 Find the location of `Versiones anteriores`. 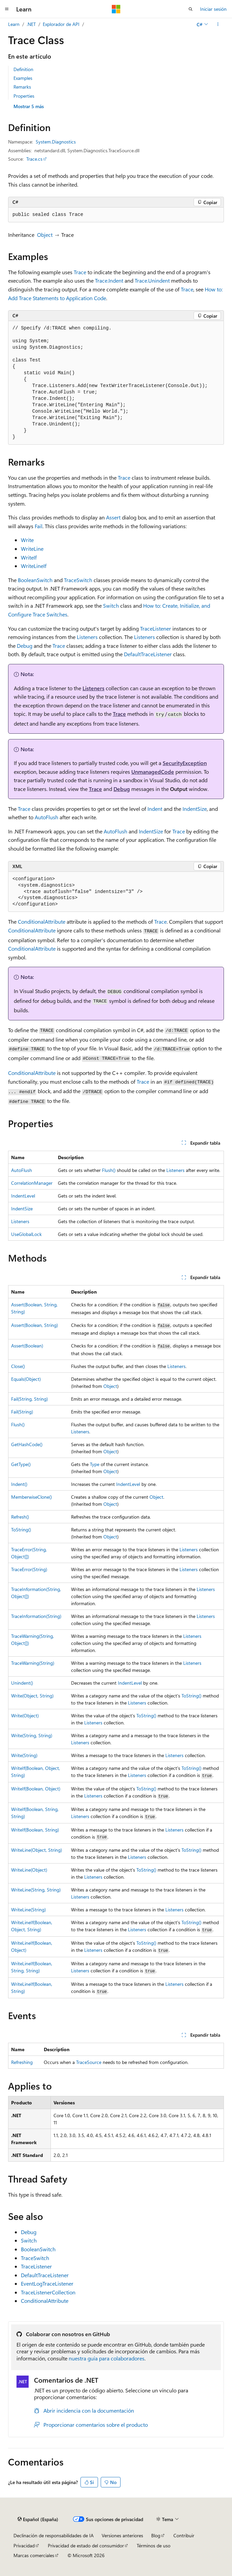

Versiones anteriores is located at coordinates (122, 2535).